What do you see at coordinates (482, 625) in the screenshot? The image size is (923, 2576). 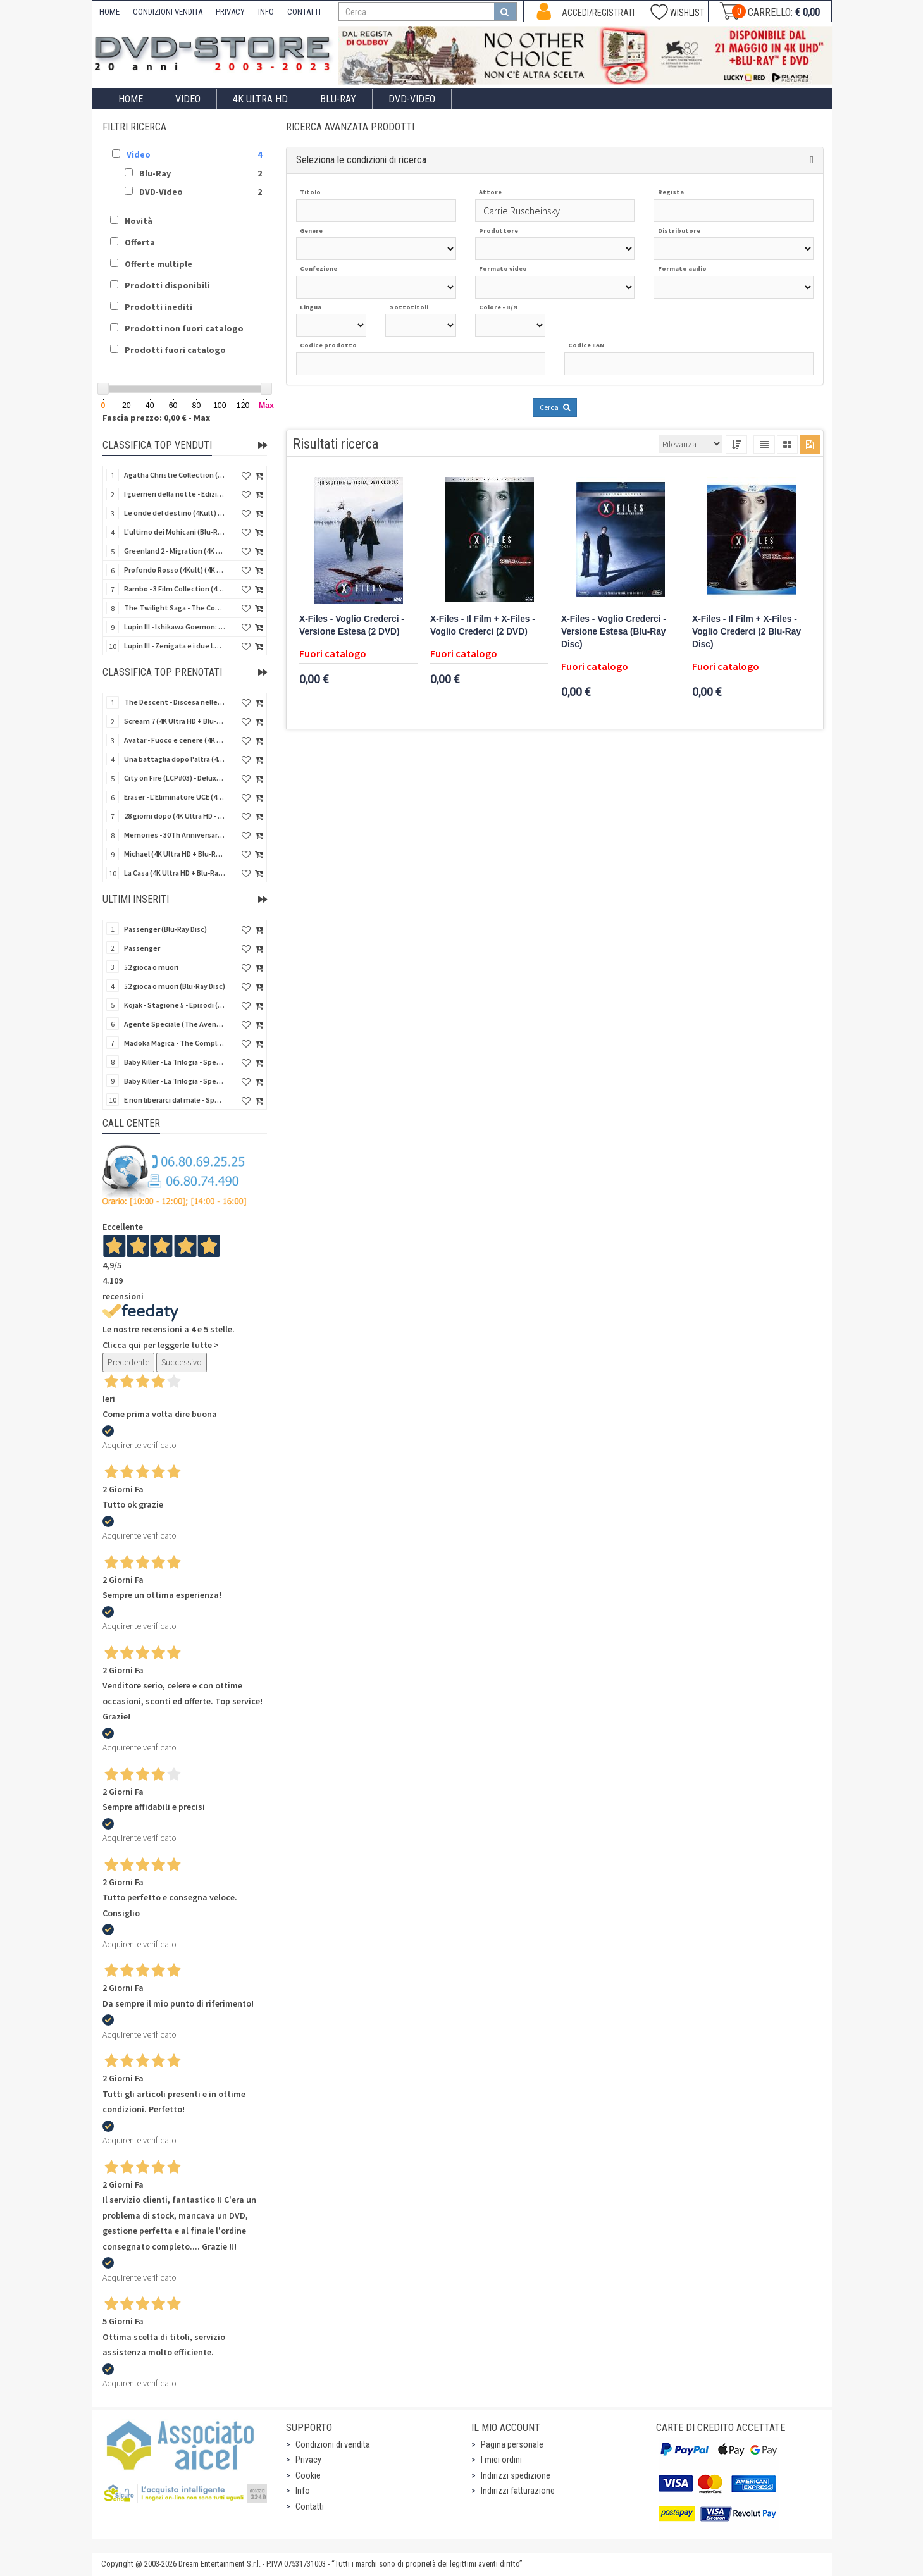 I see `X-Files - Il Film + X-Files - Voglio Crederci (2 DVD)` at bounding box center [482, 625].